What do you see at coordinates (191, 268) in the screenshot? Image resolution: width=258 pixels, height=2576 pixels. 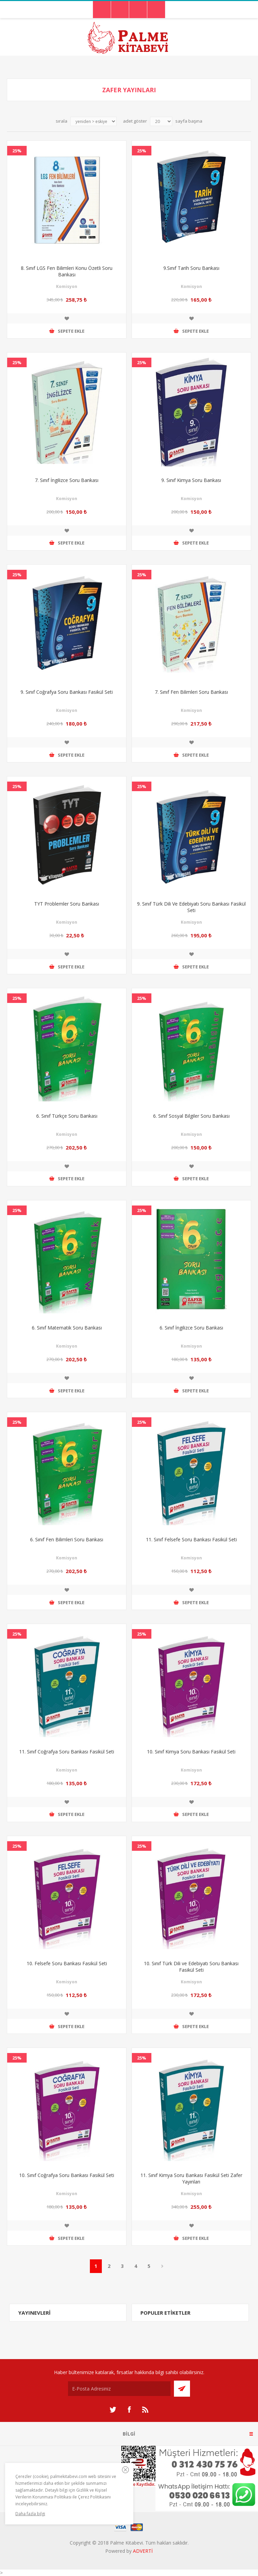 I see `9.Sınıf Tarih Soru Bankası` at bounding box center [191, 268].